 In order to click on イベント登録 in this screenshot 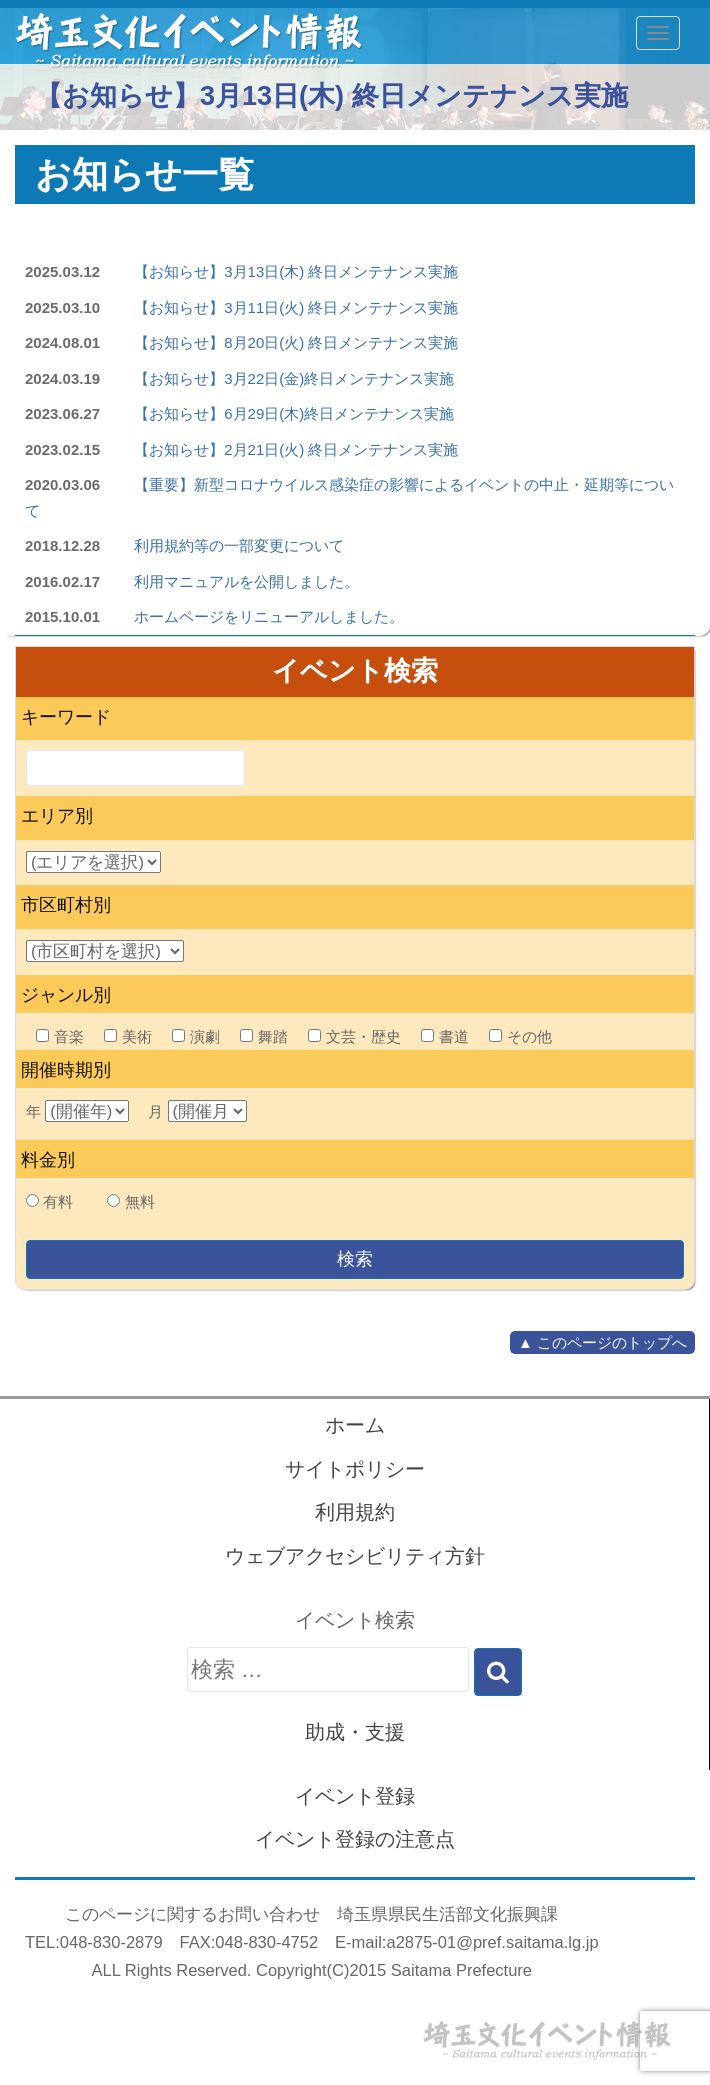, I will do `click(355, 1796)`.